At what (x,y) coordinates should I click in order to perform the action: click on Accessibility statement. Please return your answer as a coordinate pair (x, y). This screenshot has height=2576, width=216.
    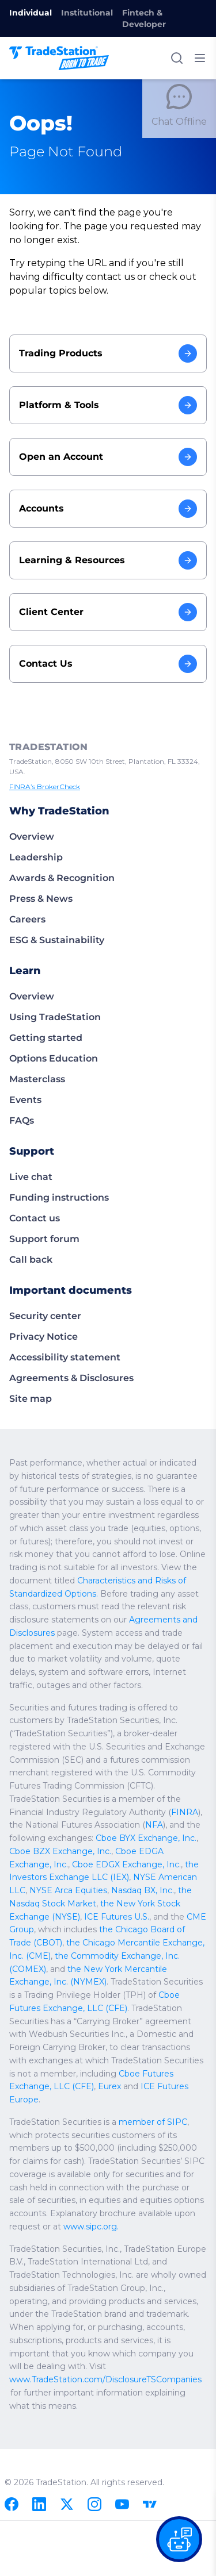
    Looking at the image, I should click on (64, 1357).